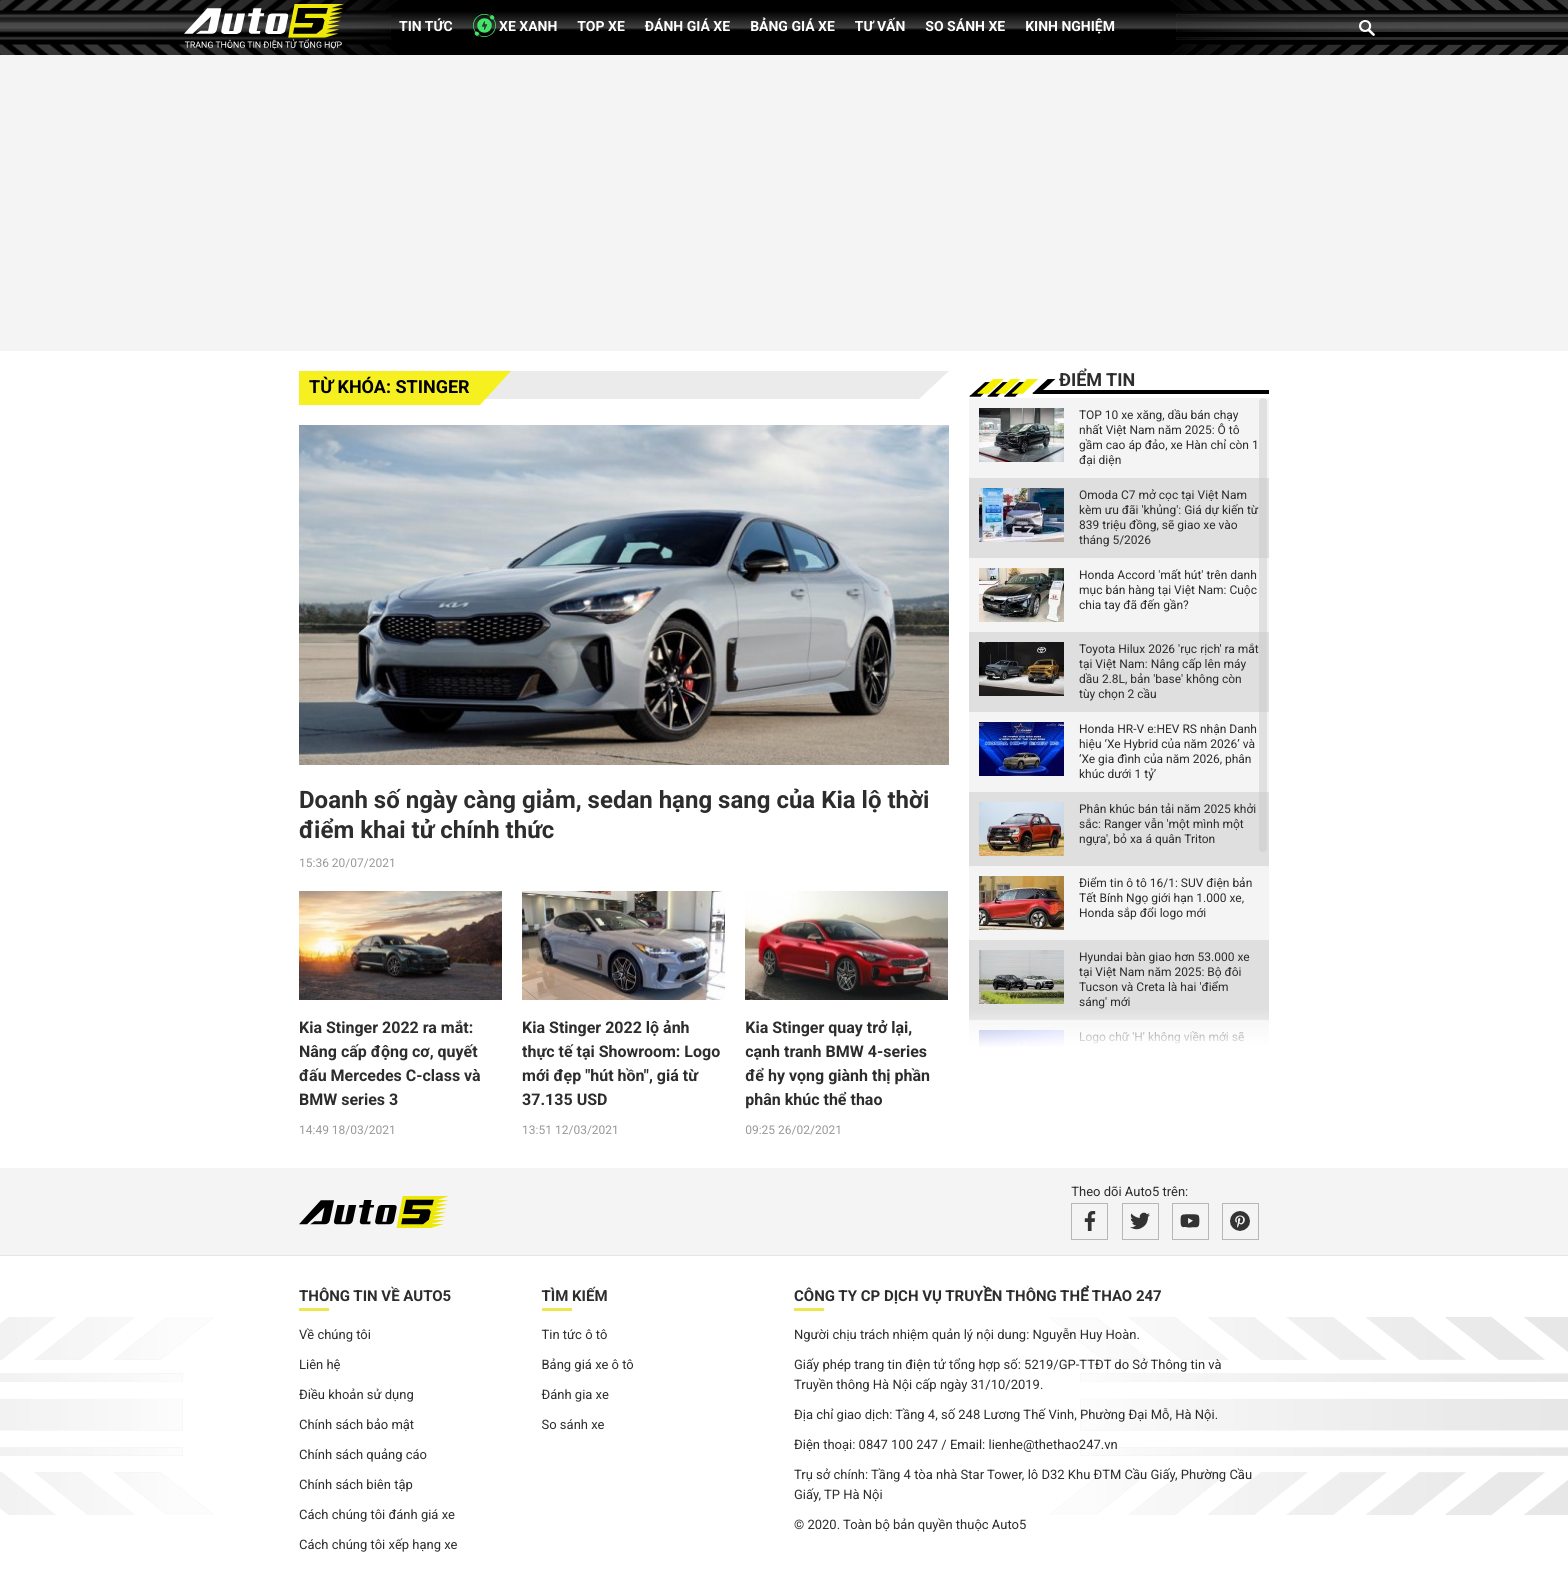 The image size is (1568, 1576). I want to click on Kinh nghiệm, so click(1070, 27).